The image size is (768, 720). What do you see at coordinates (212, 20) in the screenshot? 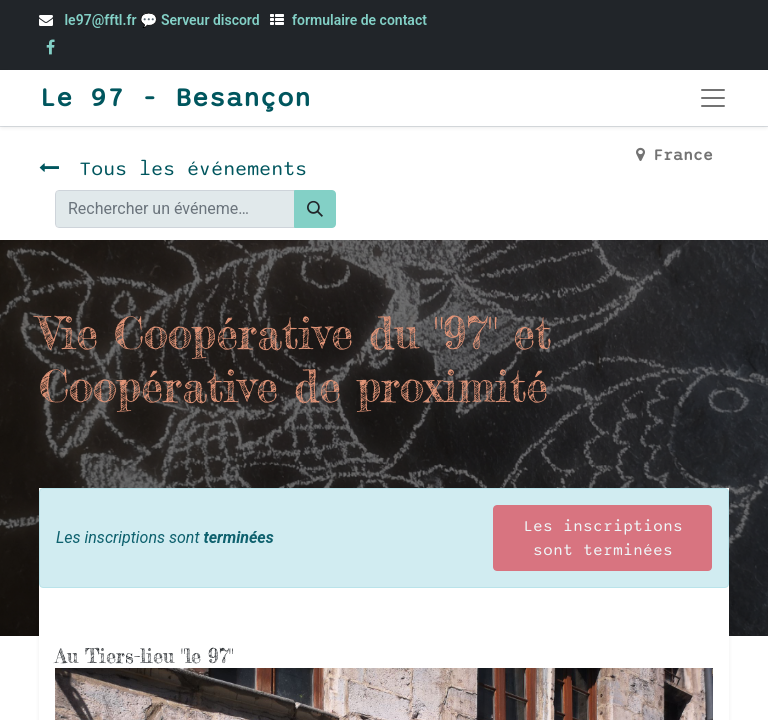
I see `Serveur discord` at bounding box center [212, 20].